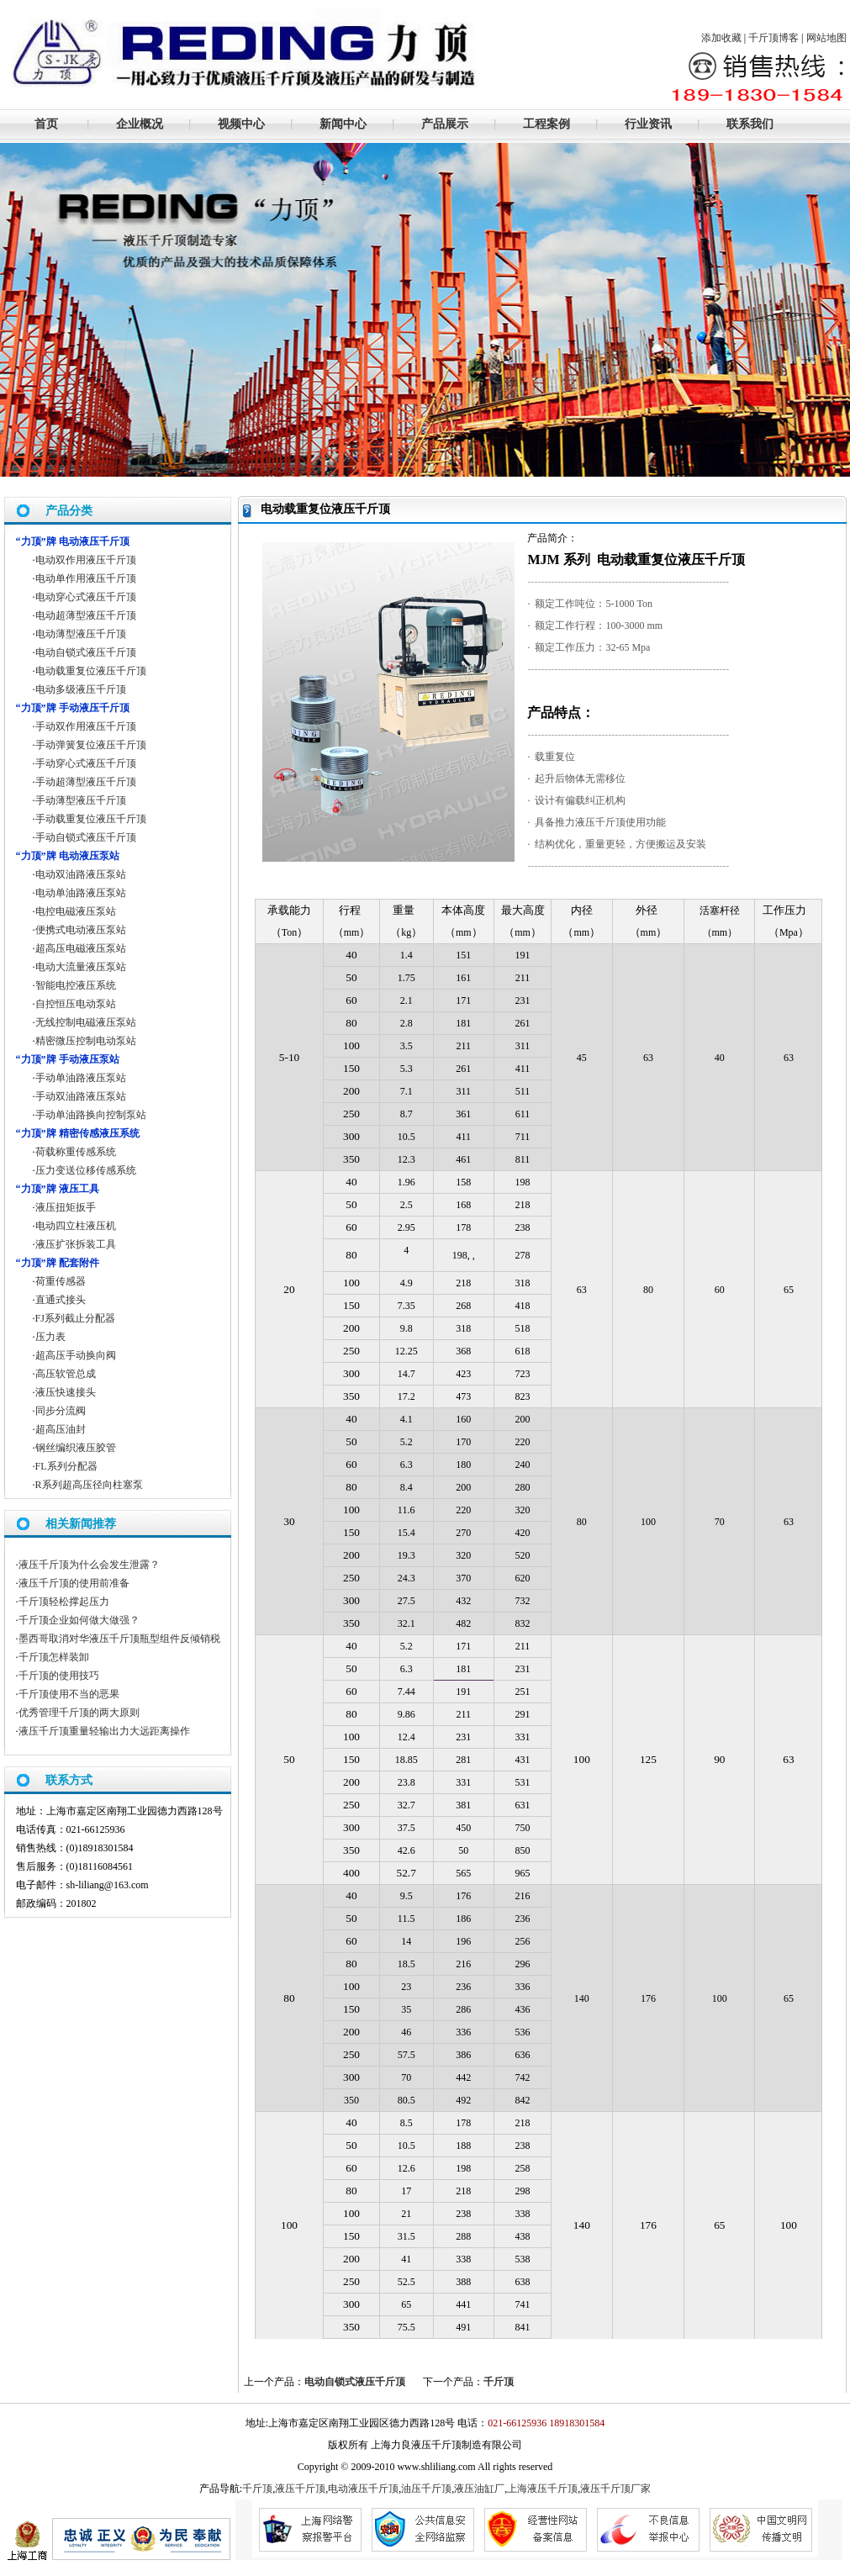 This screenshot has width=850, height=2576. I want to click on 千斤顶使用不当的恶果, so click(68, 1694).